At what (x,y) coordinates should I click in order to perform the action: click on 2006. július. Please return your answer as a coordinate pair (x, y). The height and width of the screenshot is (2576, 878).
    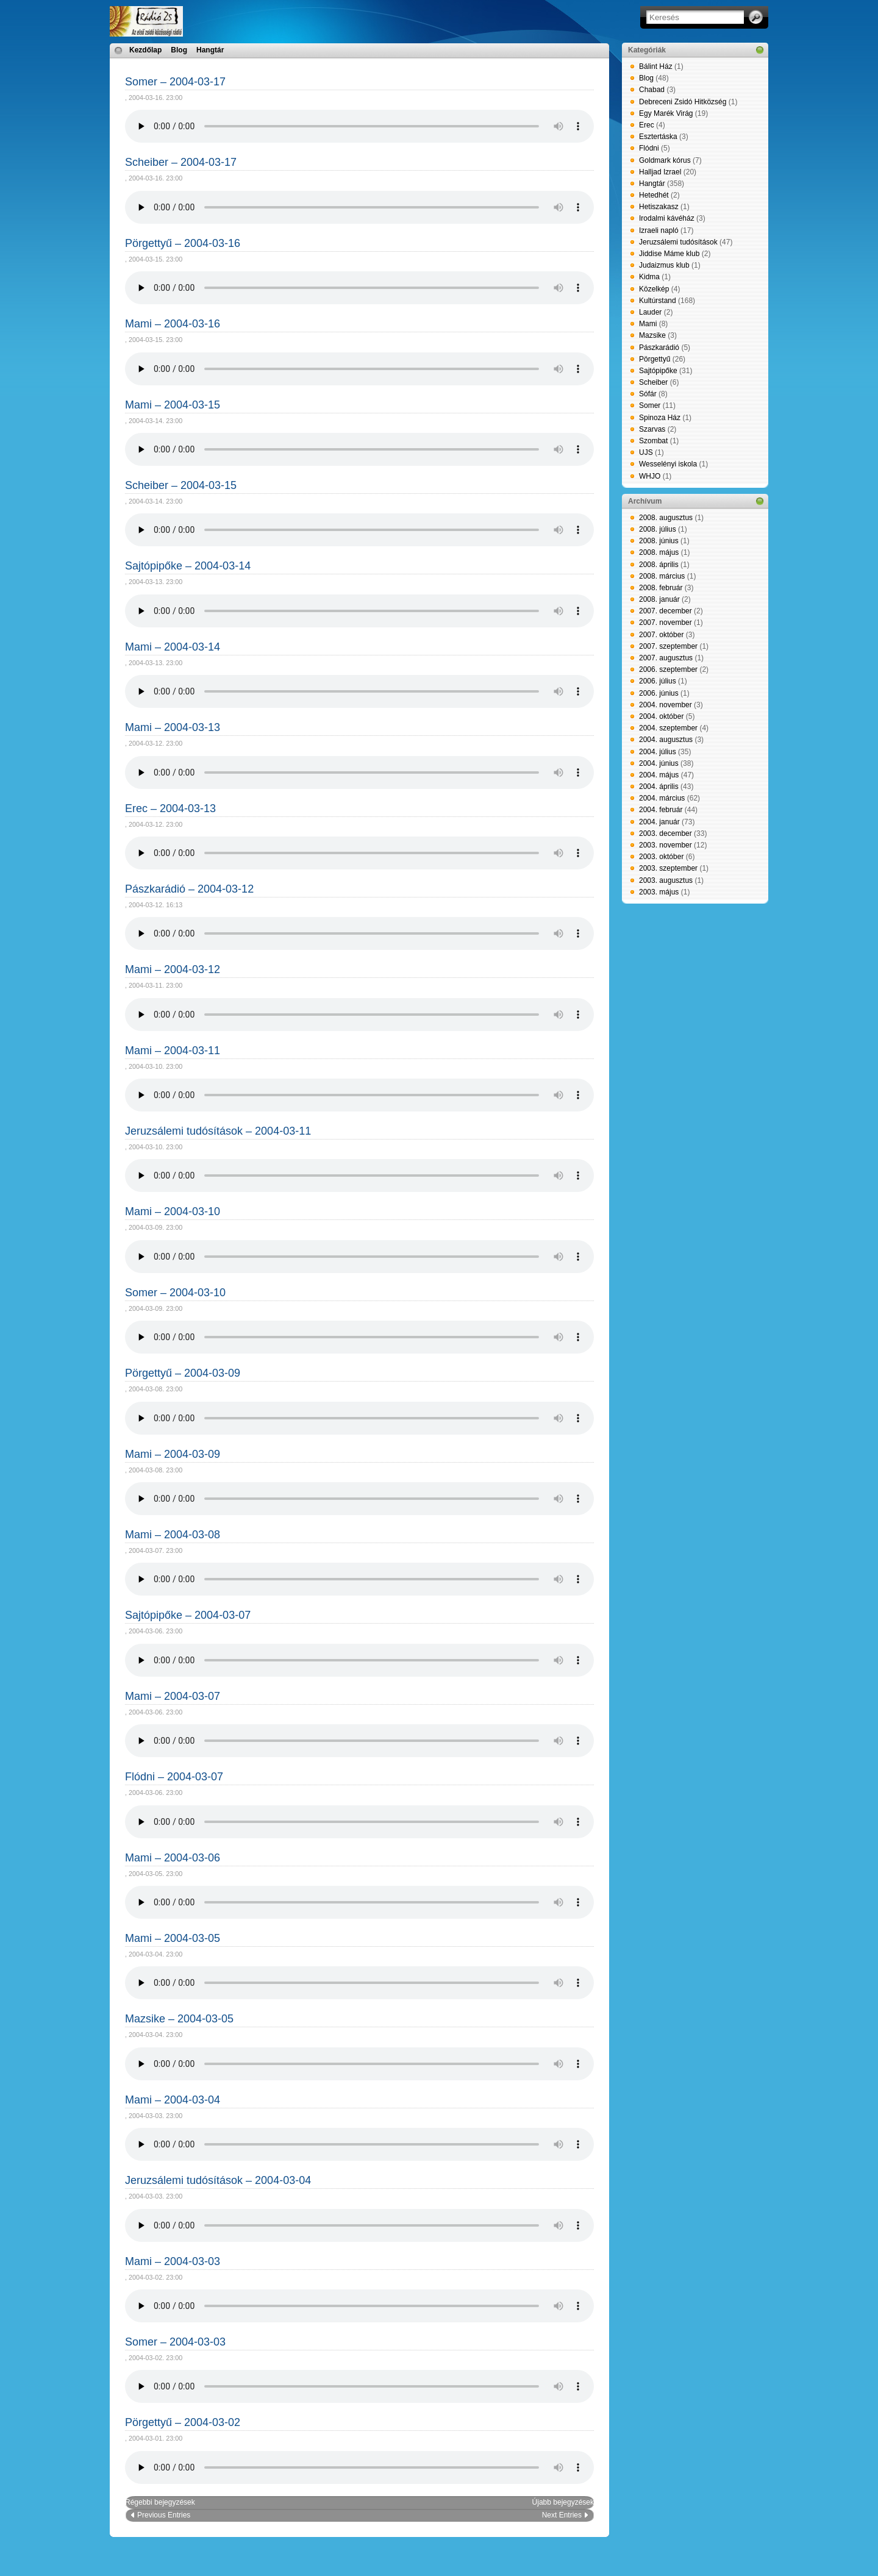
    Looking at the image, I should click on (657, 681).